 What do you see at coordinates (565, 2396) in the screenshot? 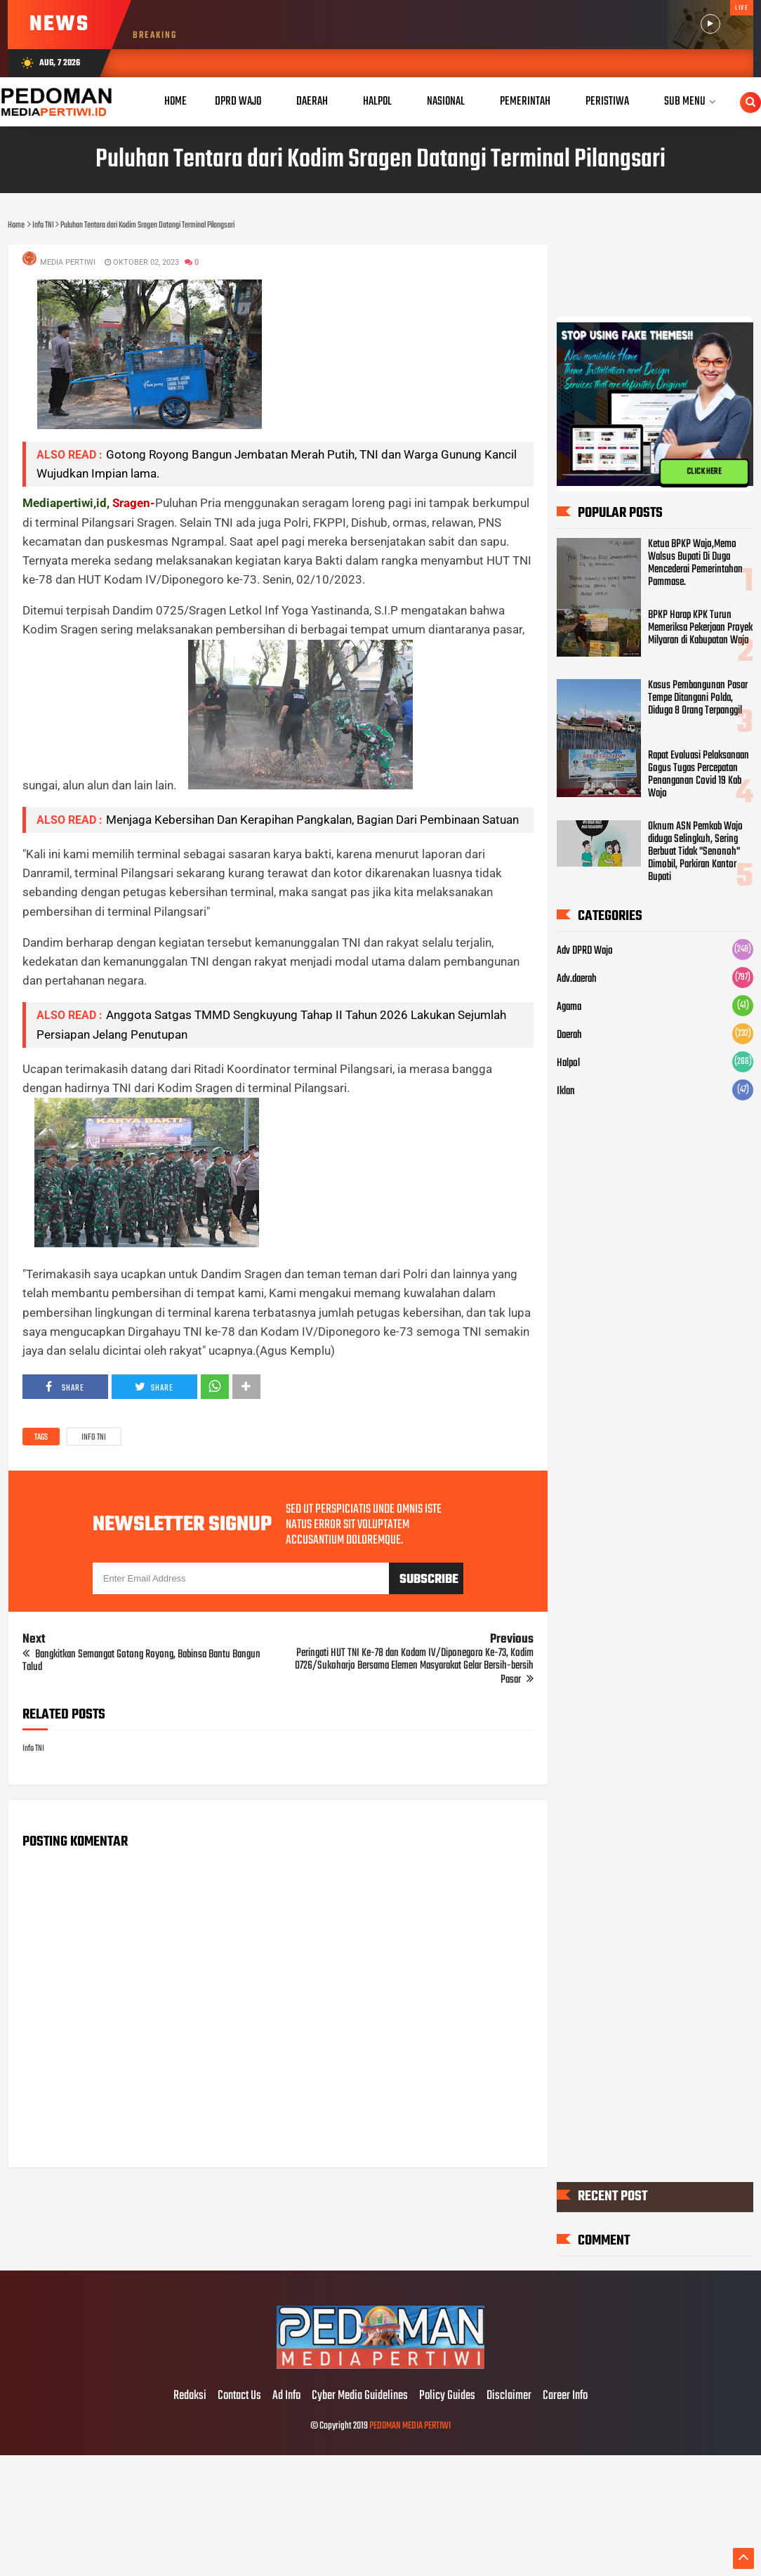
I see `Career Info` at bounding box center [565, 2396].